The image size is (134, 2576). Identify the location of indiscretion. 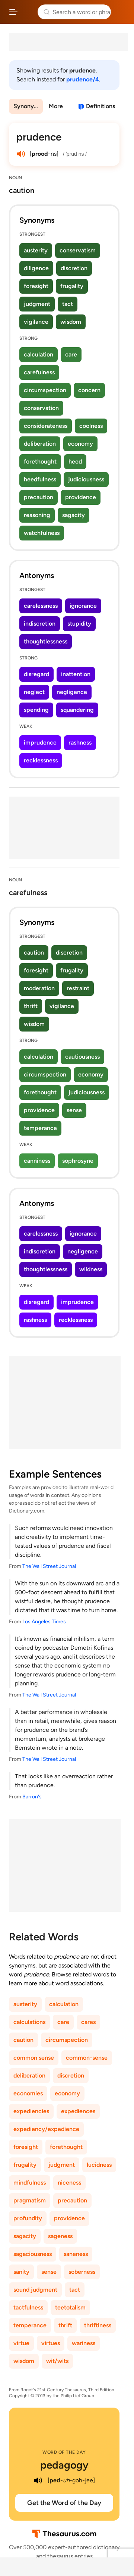
(39, 623).